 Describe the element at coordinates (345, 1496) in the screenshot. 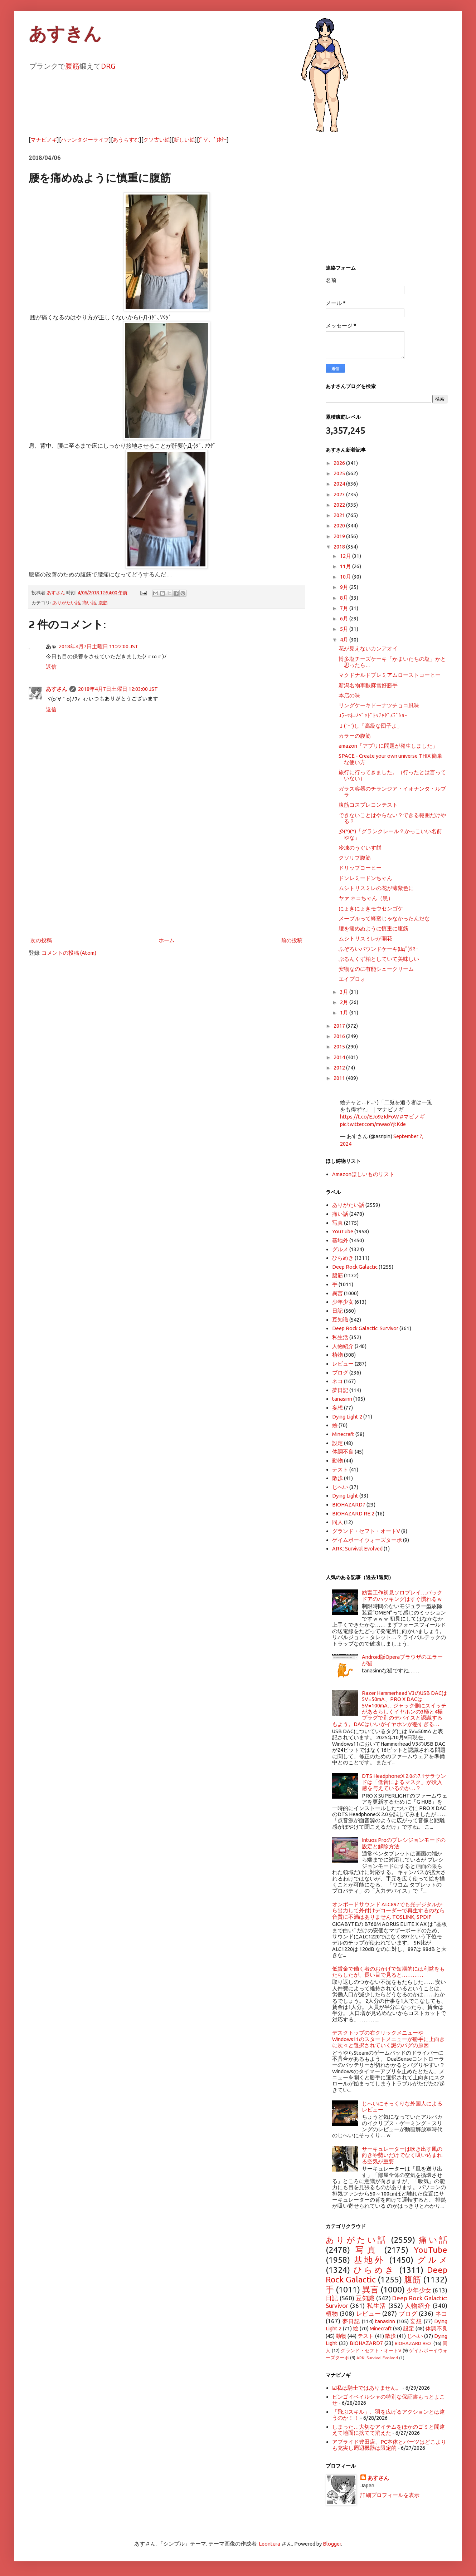

I see `Dying Light` at that location.